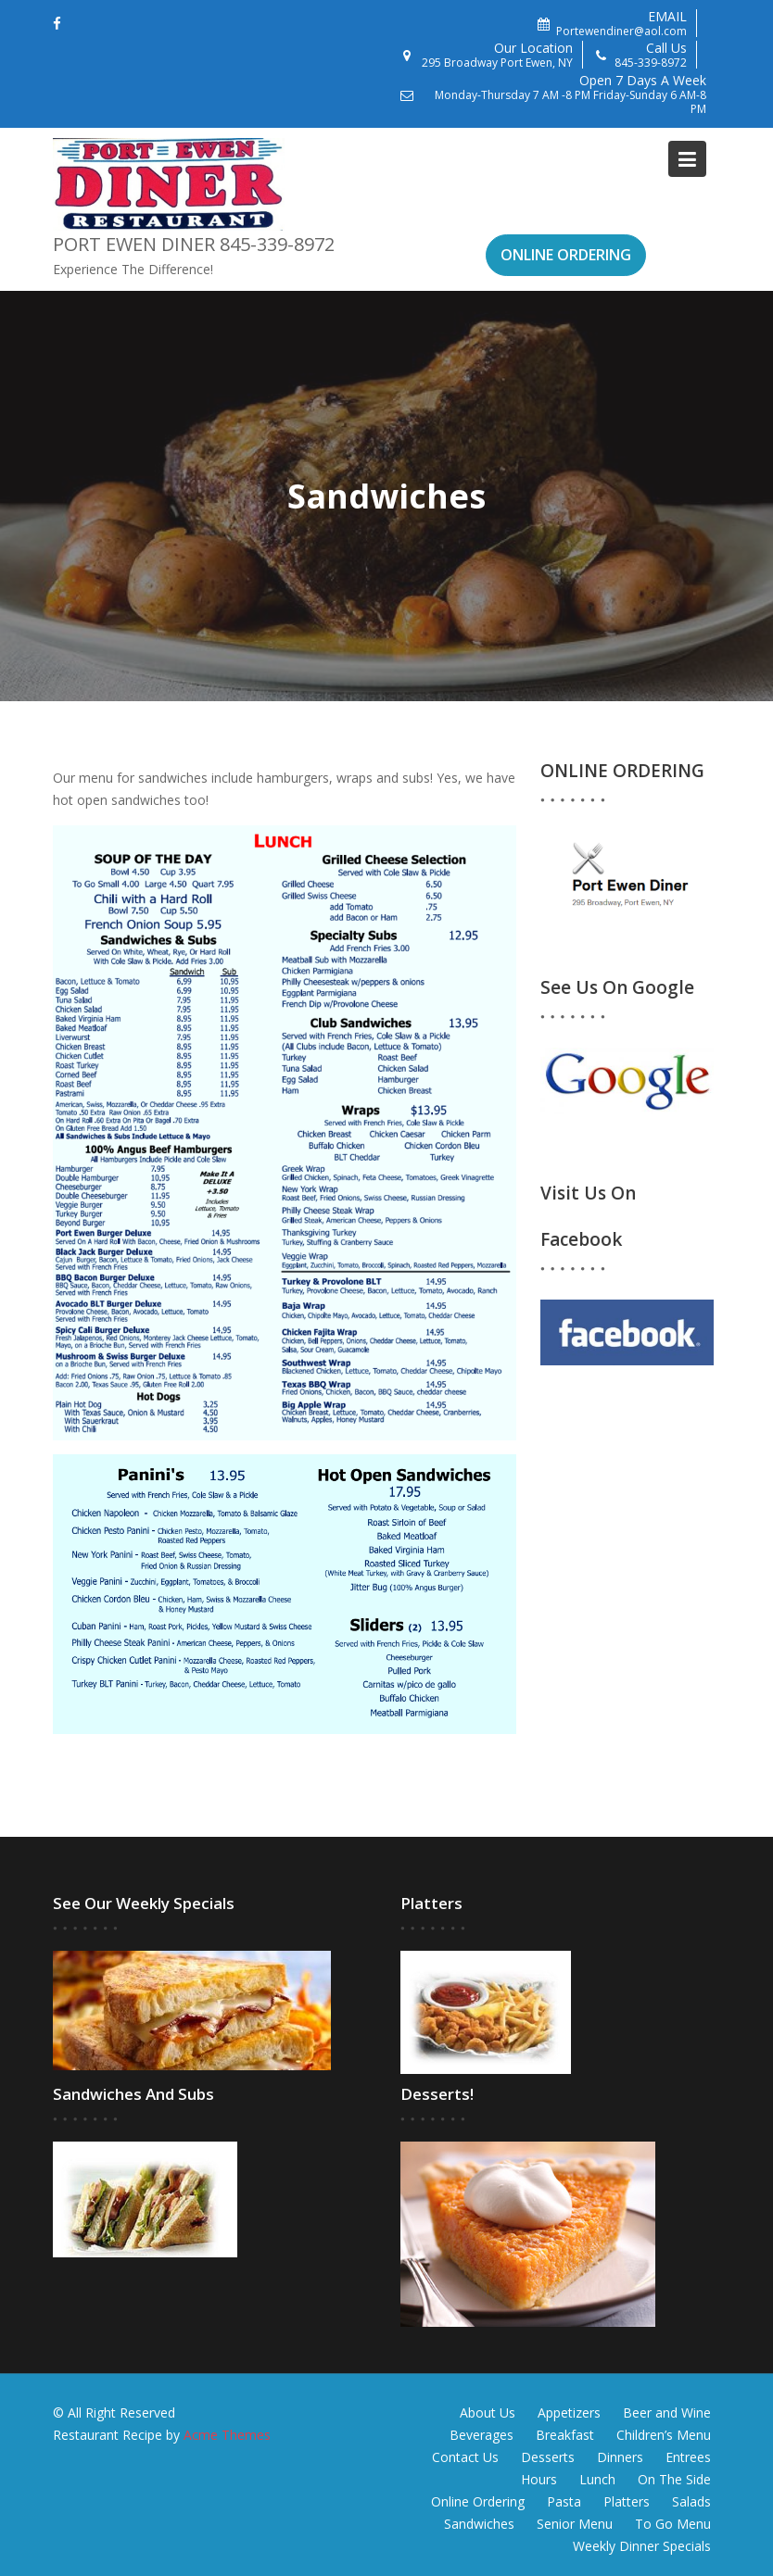 This screenshot has width=773, height=2576. What do you see at coordinates (597, 2479) in the screenshot?
I see `Lunch` at bounding box center [597, 2479].